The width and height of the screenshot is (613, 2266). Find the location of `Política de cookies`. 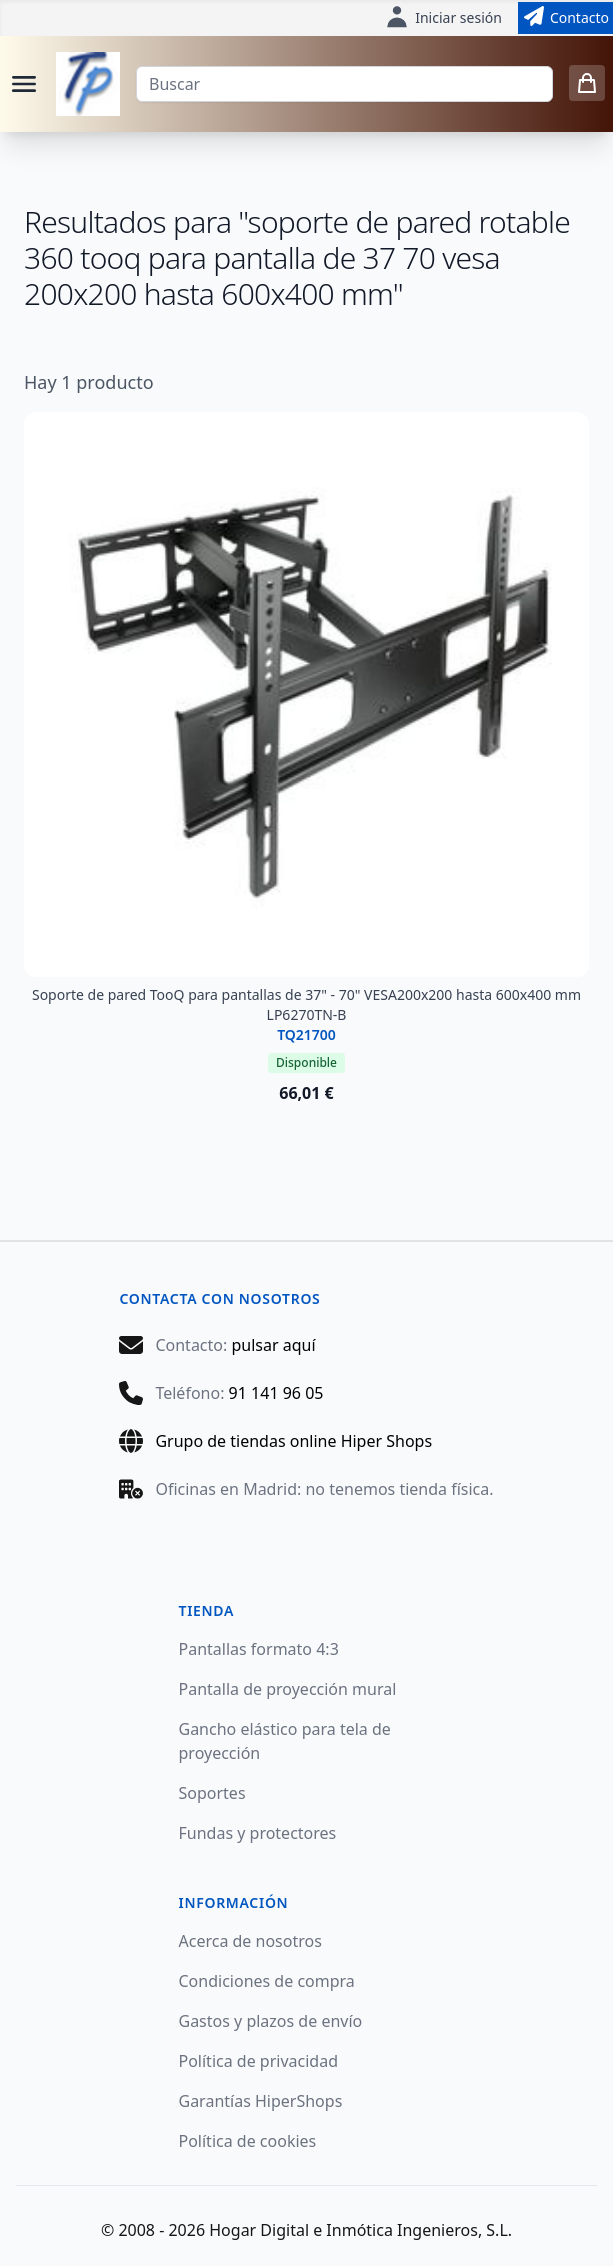

Política de cookies is located at coordinates (248, 2141).